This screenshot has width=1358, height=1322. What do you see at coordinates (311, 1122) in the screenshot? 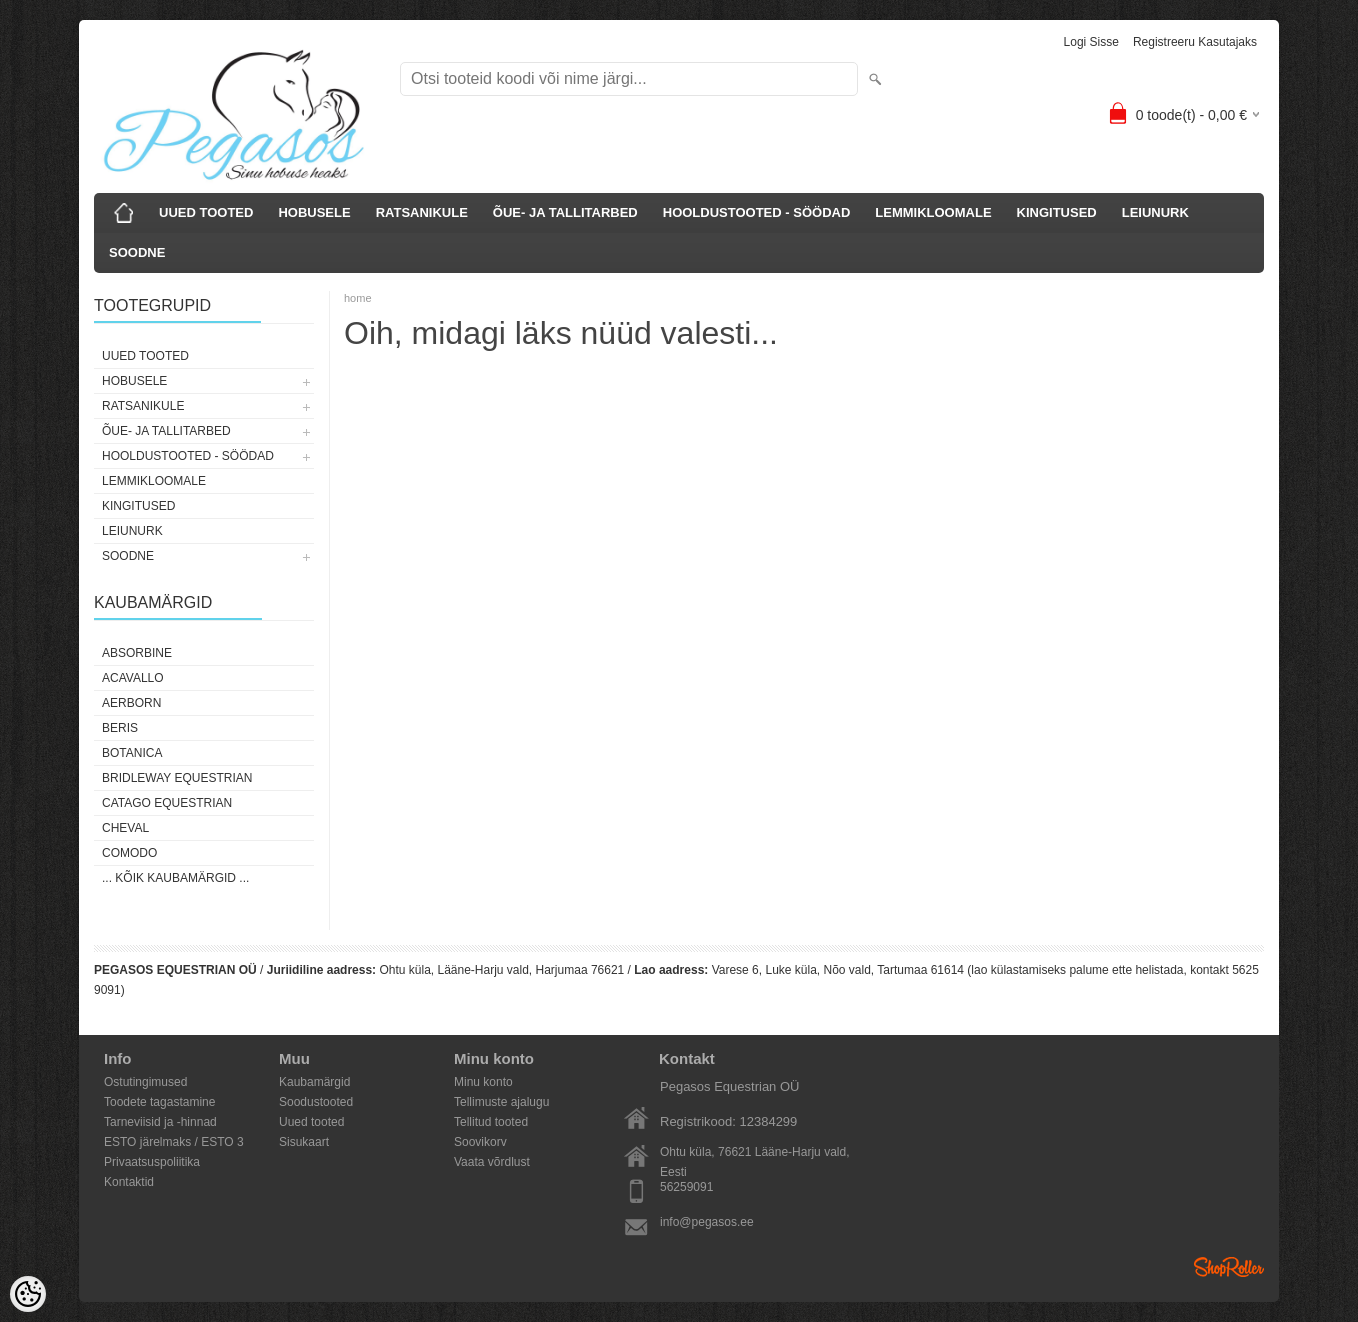
I see `Uued tooted` at bounding box center [311, 1122].